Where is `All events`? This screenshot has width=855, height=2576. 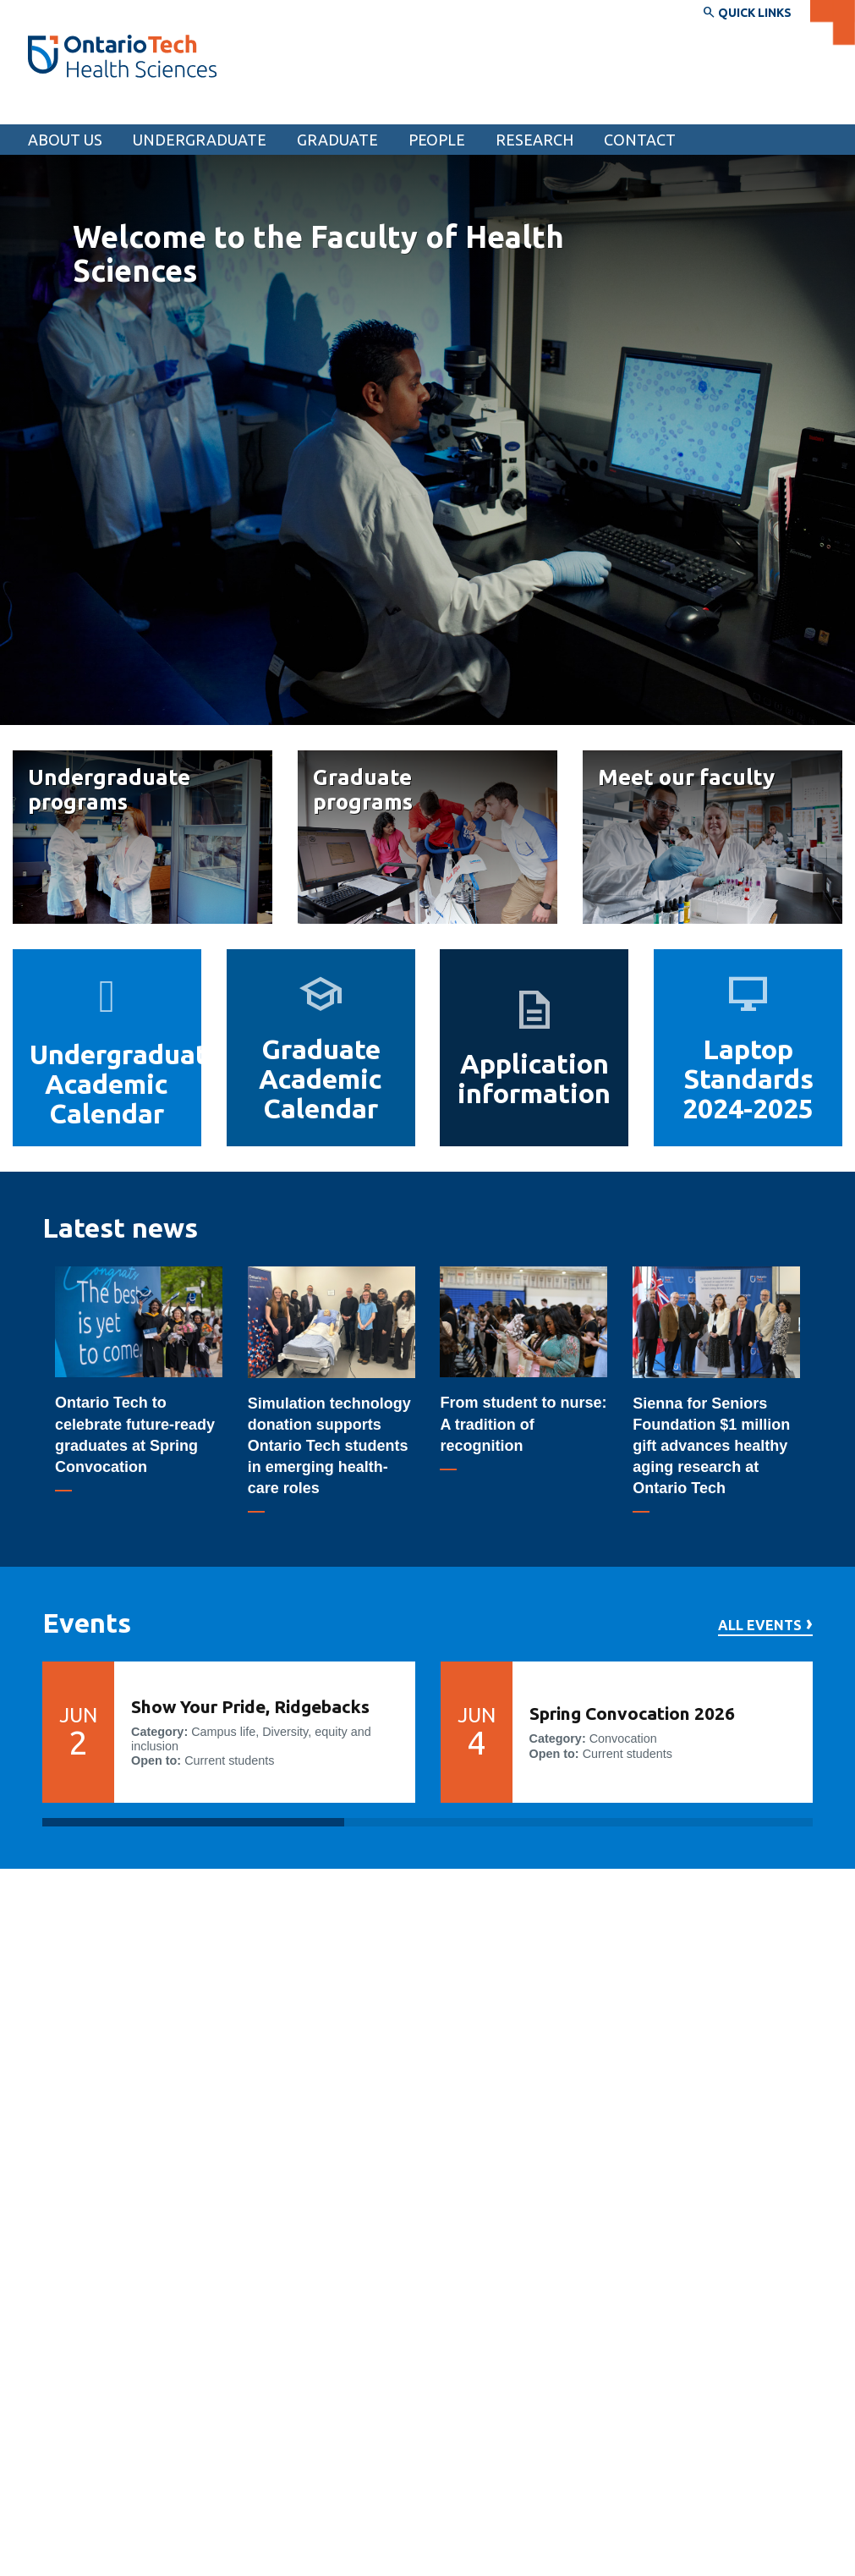 All events is located at coordinates (760, 1625).